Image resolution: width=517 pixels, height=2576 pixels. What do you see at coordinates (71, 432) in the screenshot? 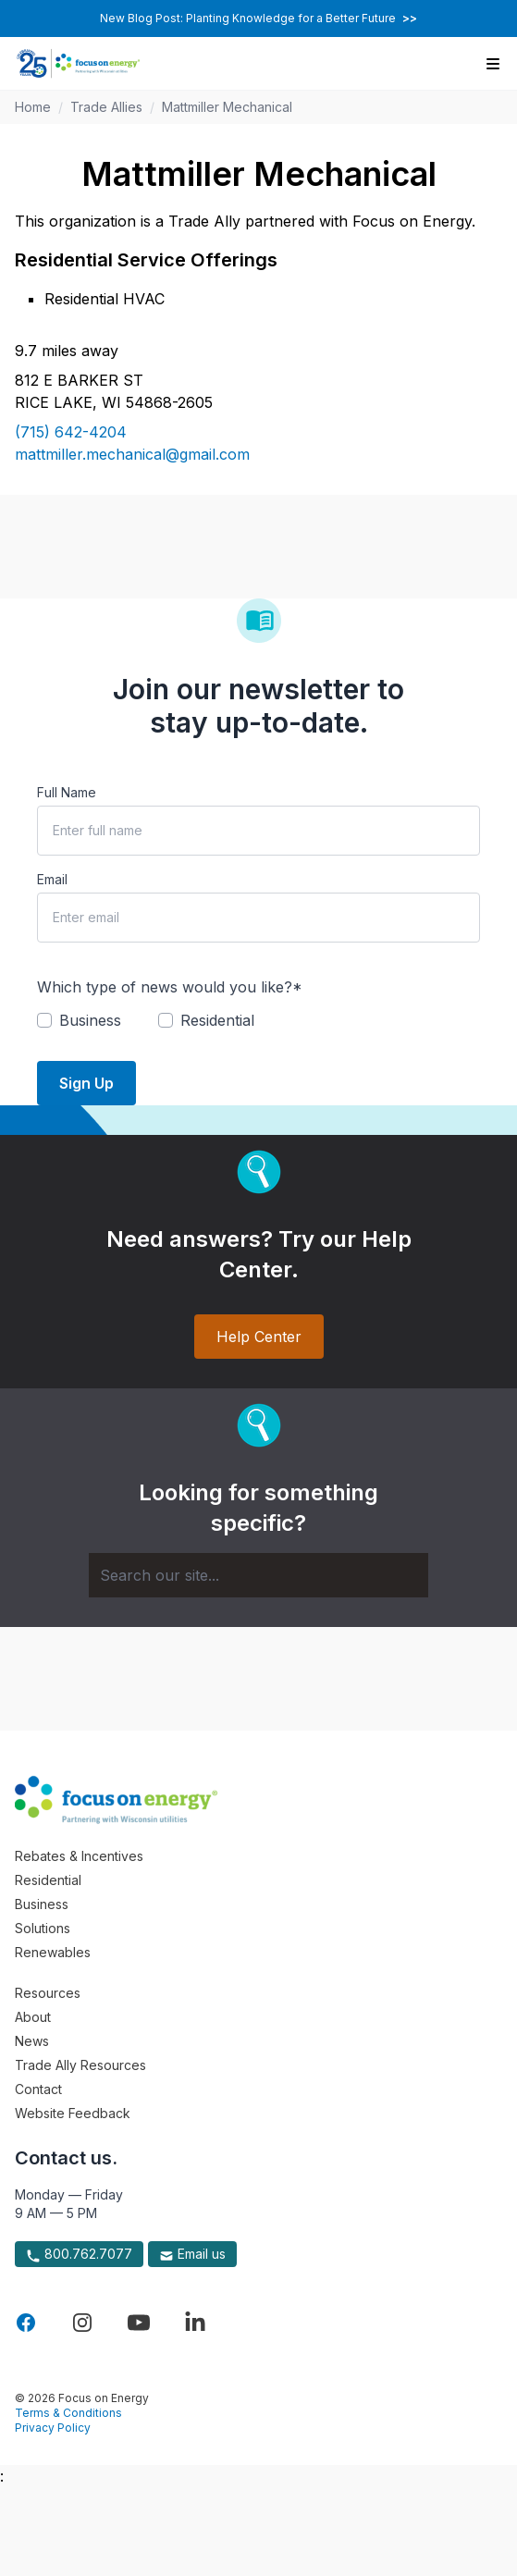
I see `(715) 642-4204` at bounding box center [71, 432].